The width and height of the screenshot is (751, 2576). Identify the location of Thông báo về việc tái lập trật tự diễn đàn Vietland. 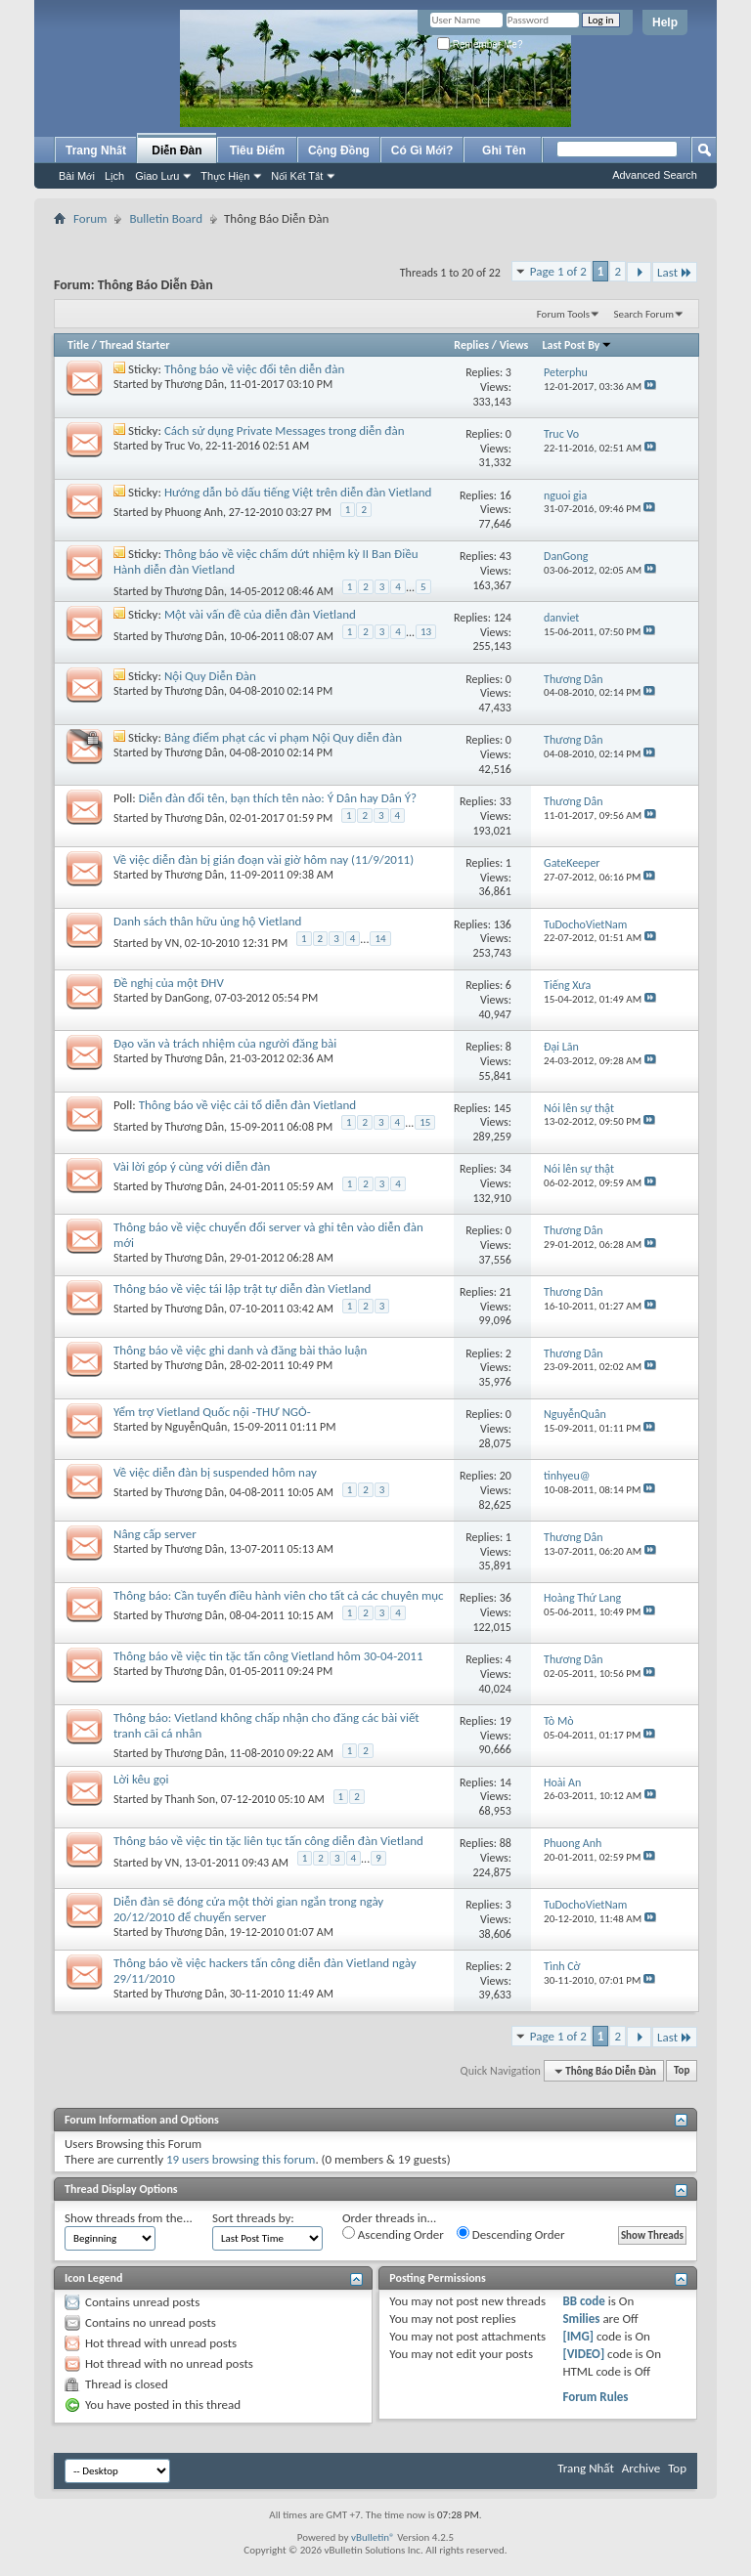
(242, 1288).